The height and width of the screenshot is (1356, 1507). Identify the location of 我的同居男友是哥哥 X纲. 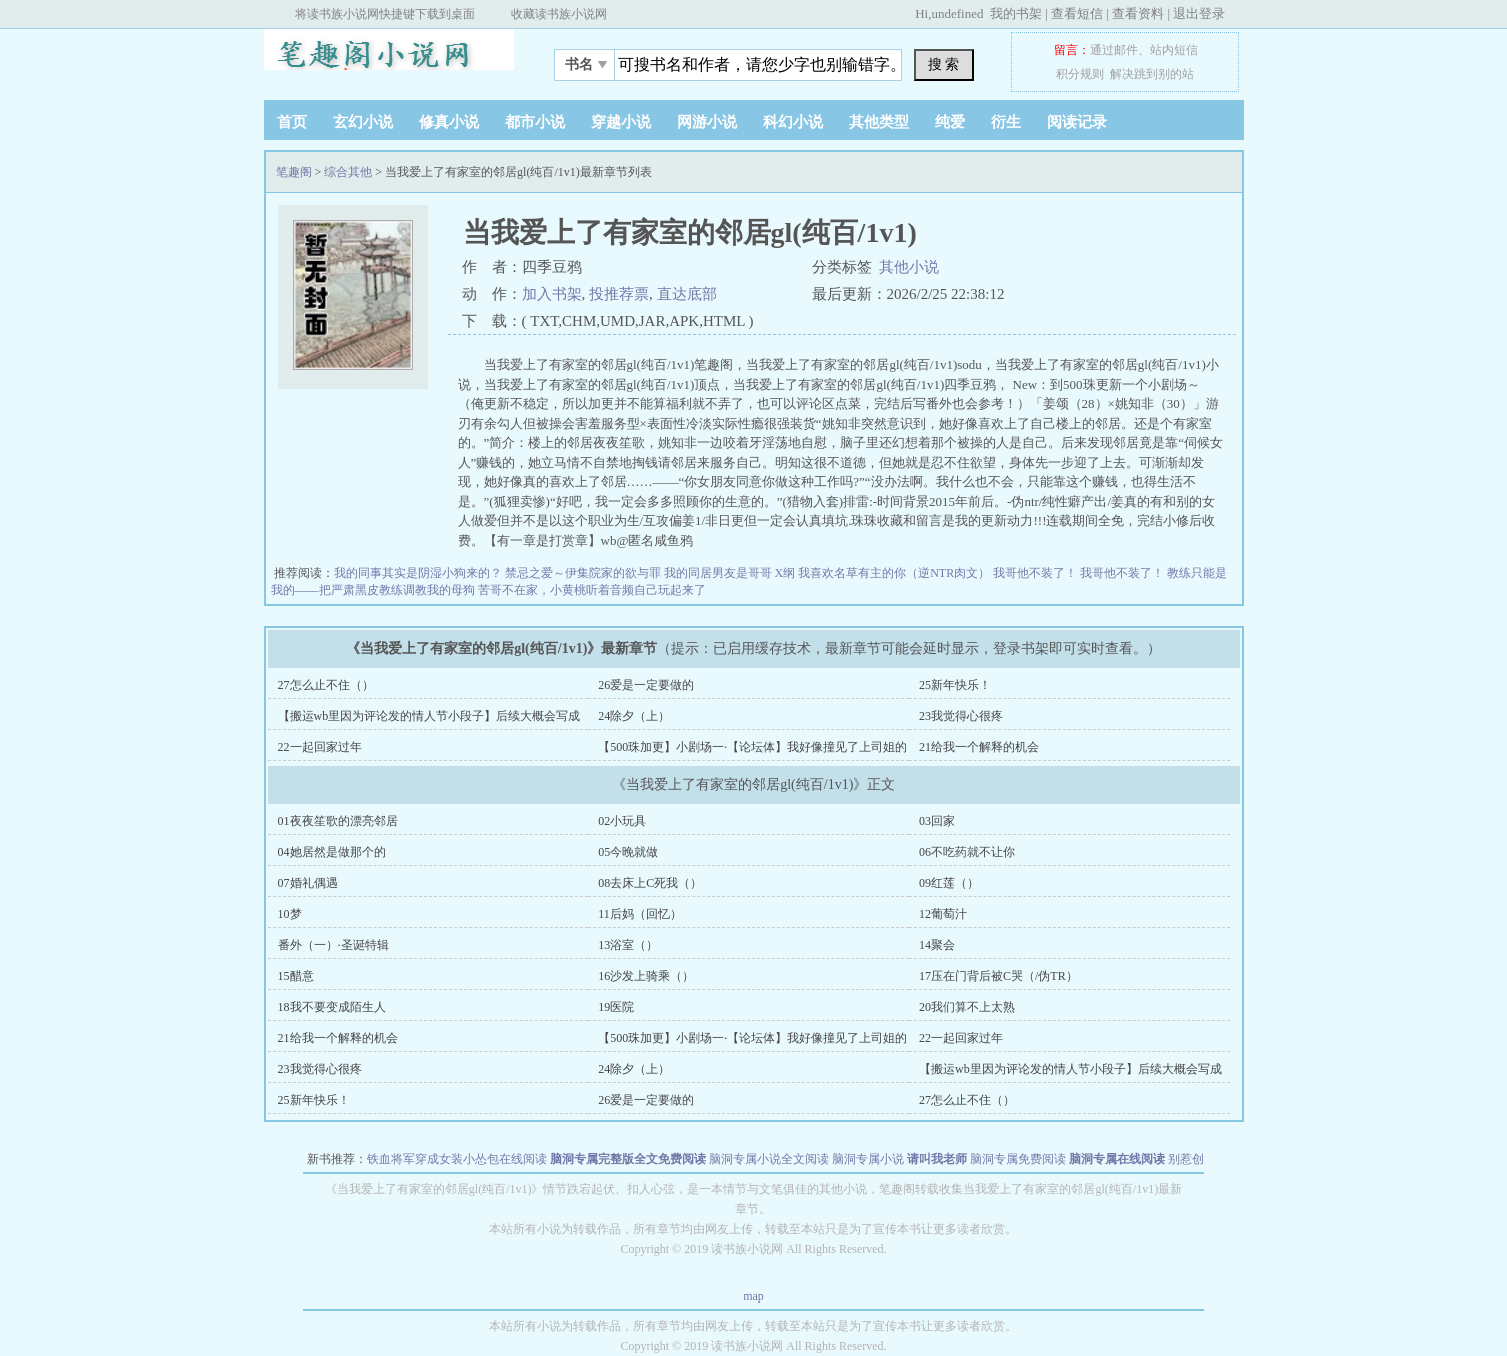
(731, 573).